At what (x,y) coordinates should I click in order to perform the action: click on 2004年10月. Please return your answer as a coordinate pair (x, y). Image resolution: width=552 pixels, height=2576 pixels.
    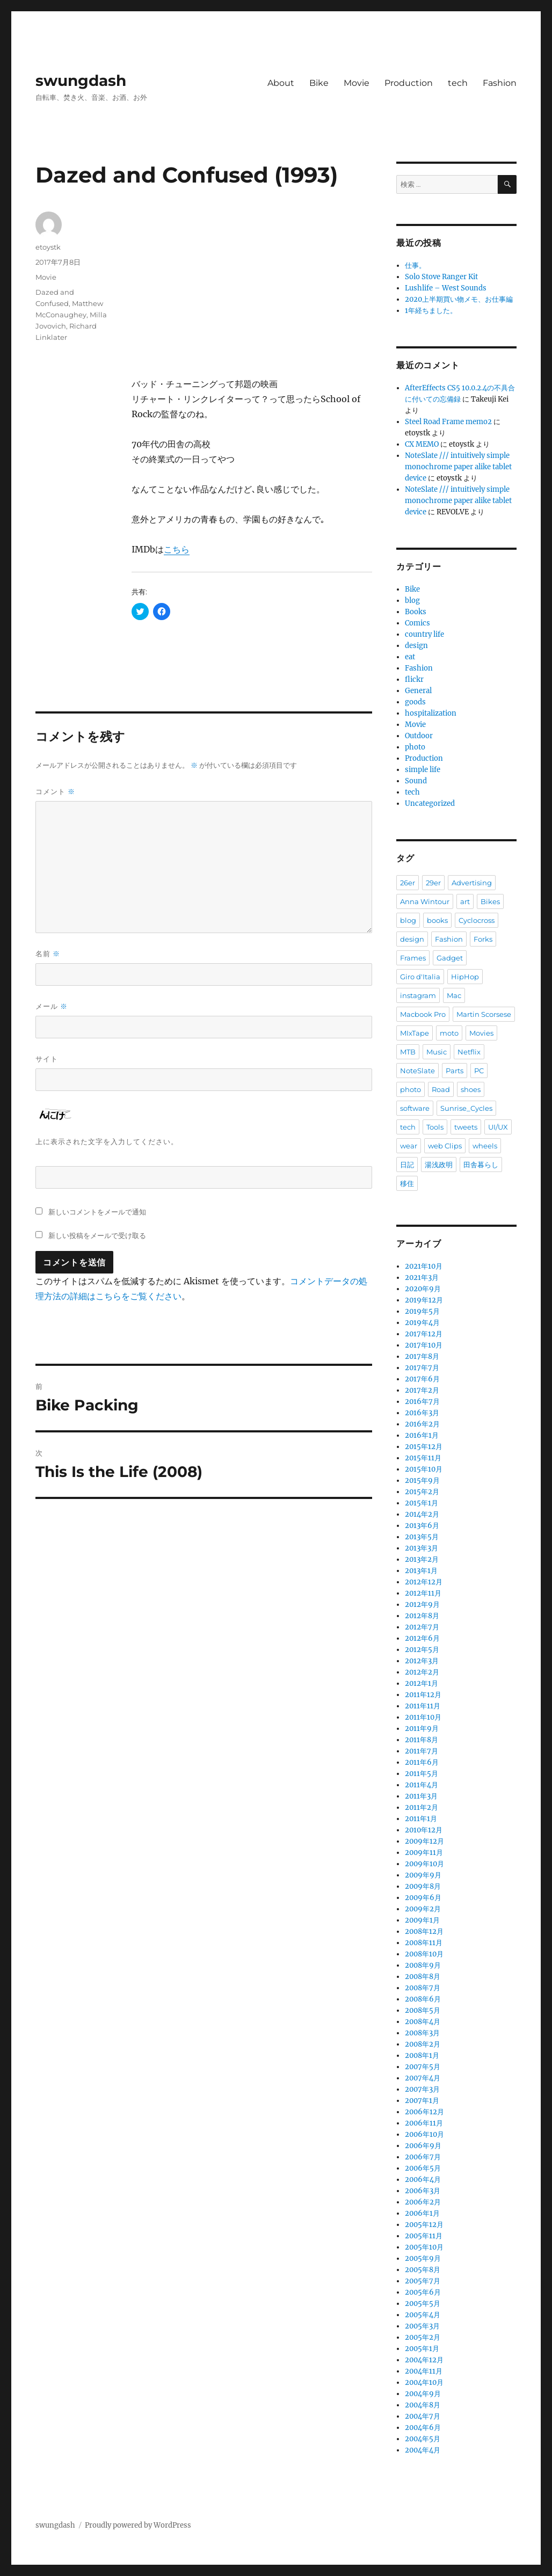
    Looking at the image, I should click on (424, 2382).